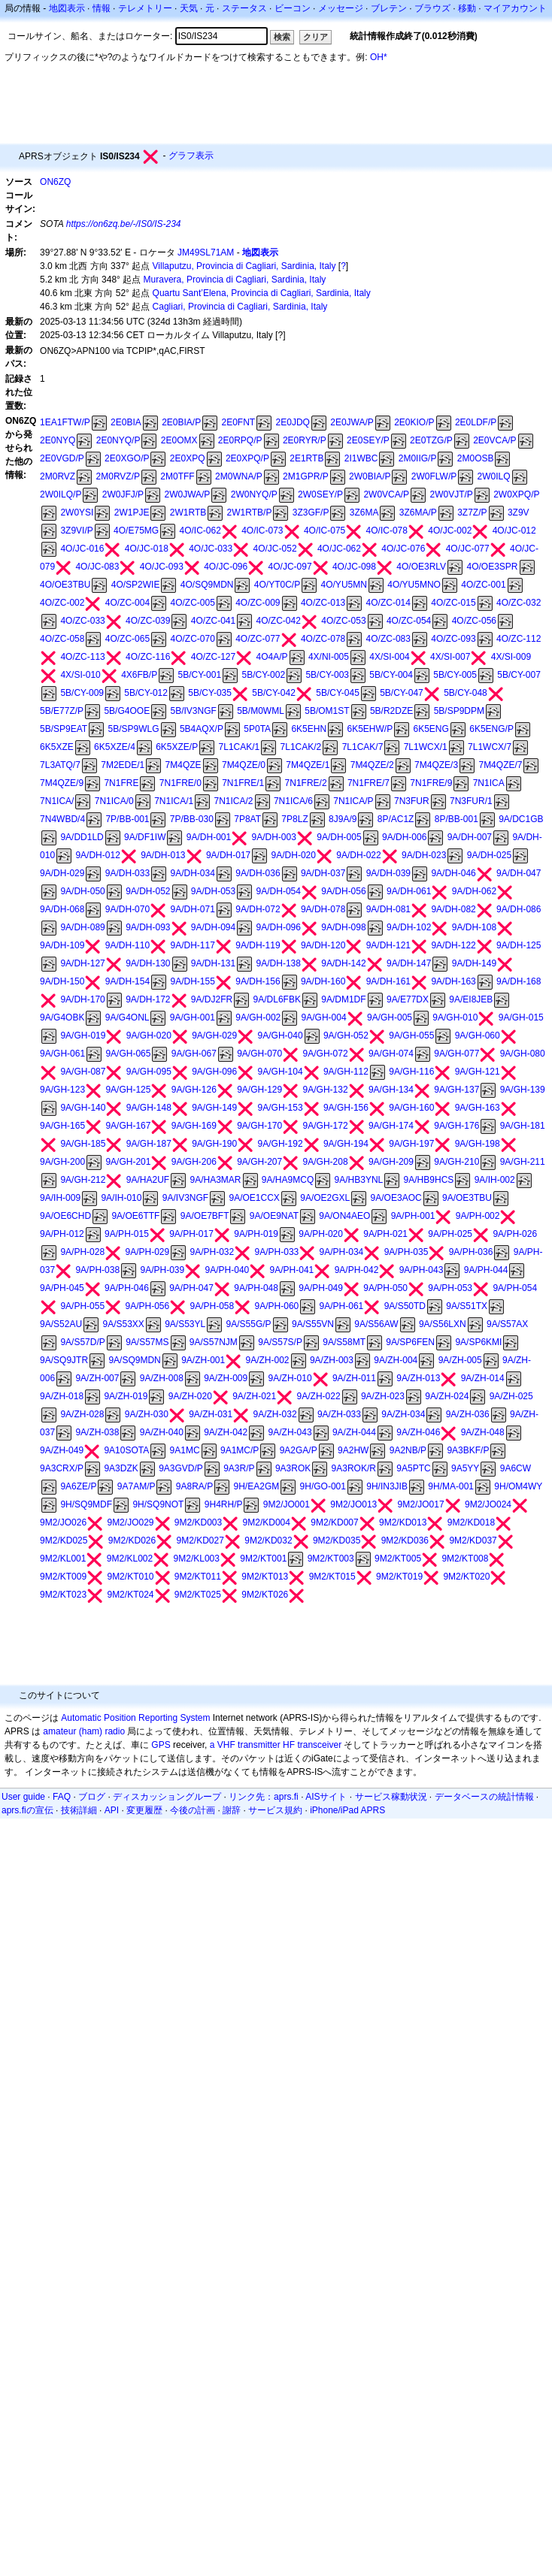 The height and width of the screenshot is (2576, 552). I want to click on 9A/PH-040, so click(227, 1270).